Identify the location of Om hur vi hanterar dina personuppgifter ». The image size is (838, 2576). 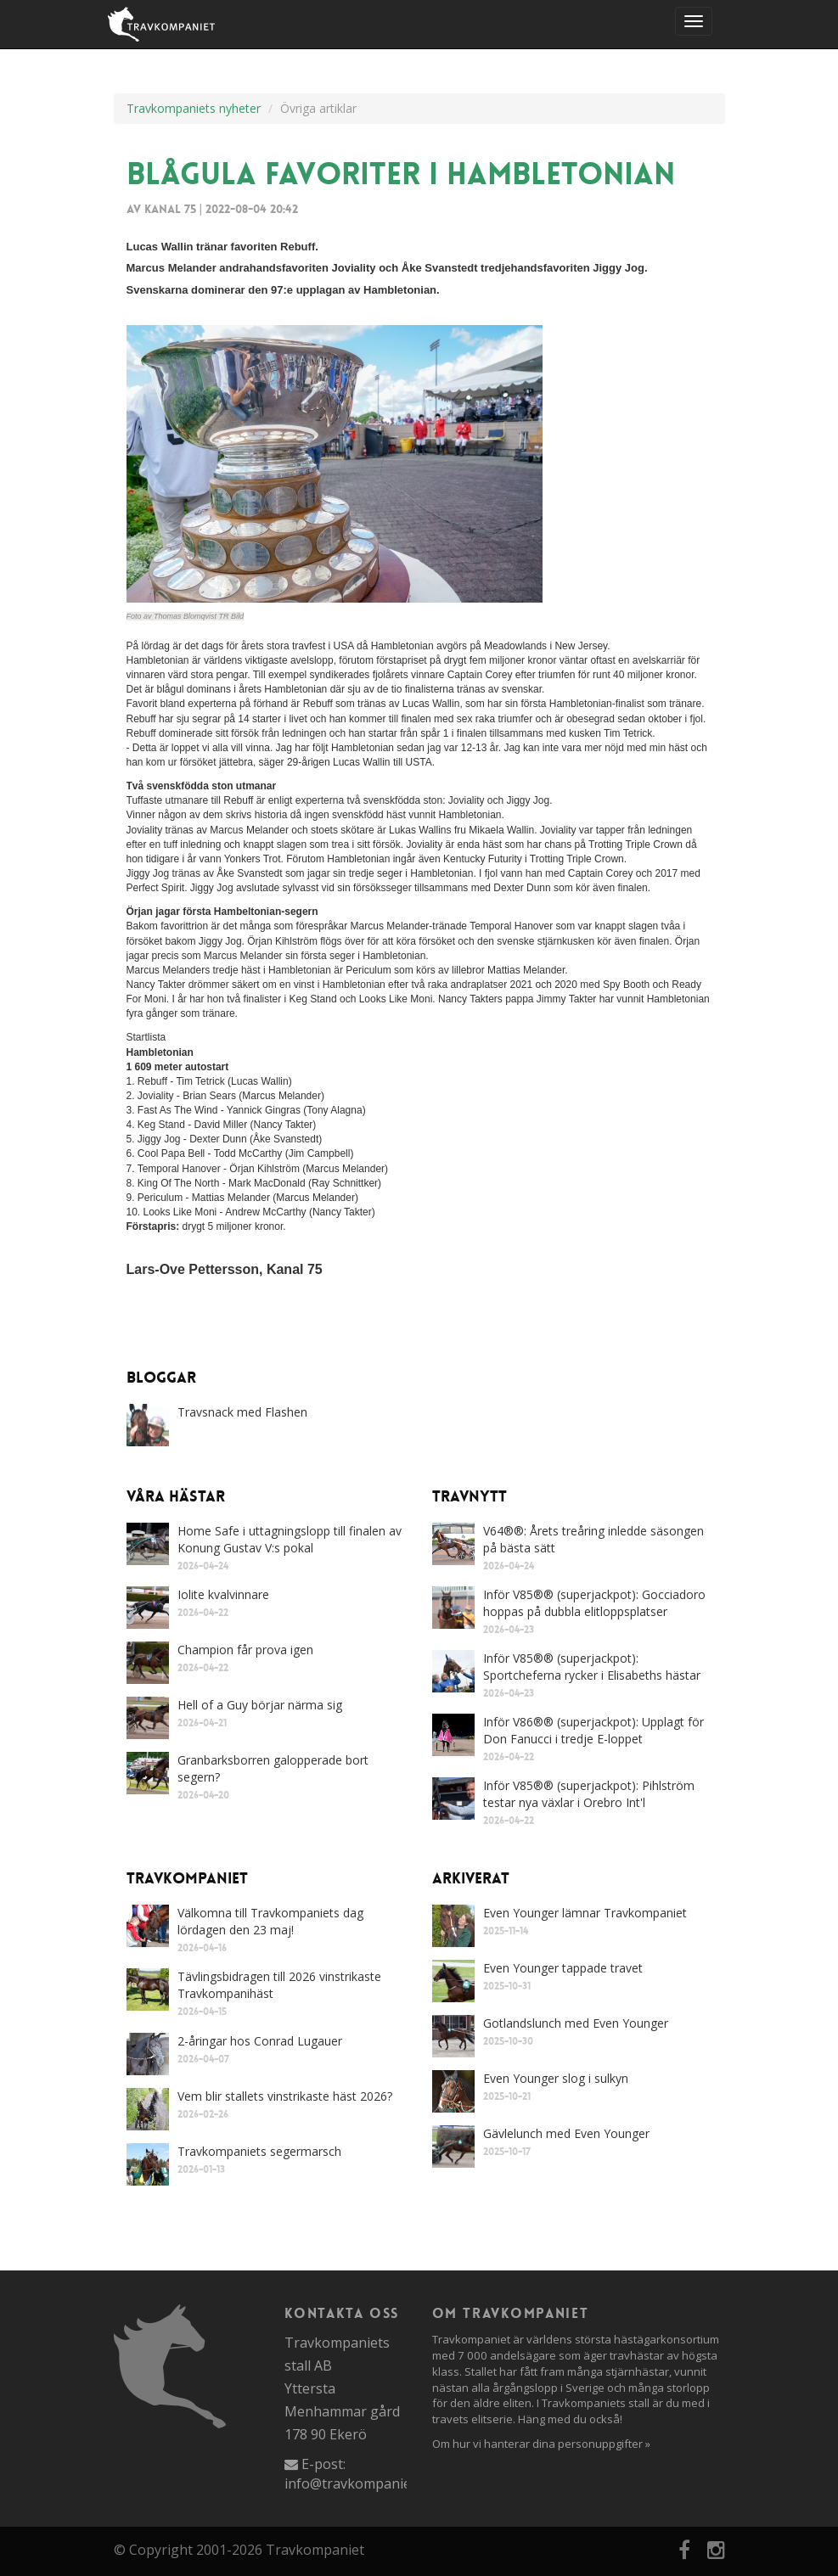
(541, 2443).